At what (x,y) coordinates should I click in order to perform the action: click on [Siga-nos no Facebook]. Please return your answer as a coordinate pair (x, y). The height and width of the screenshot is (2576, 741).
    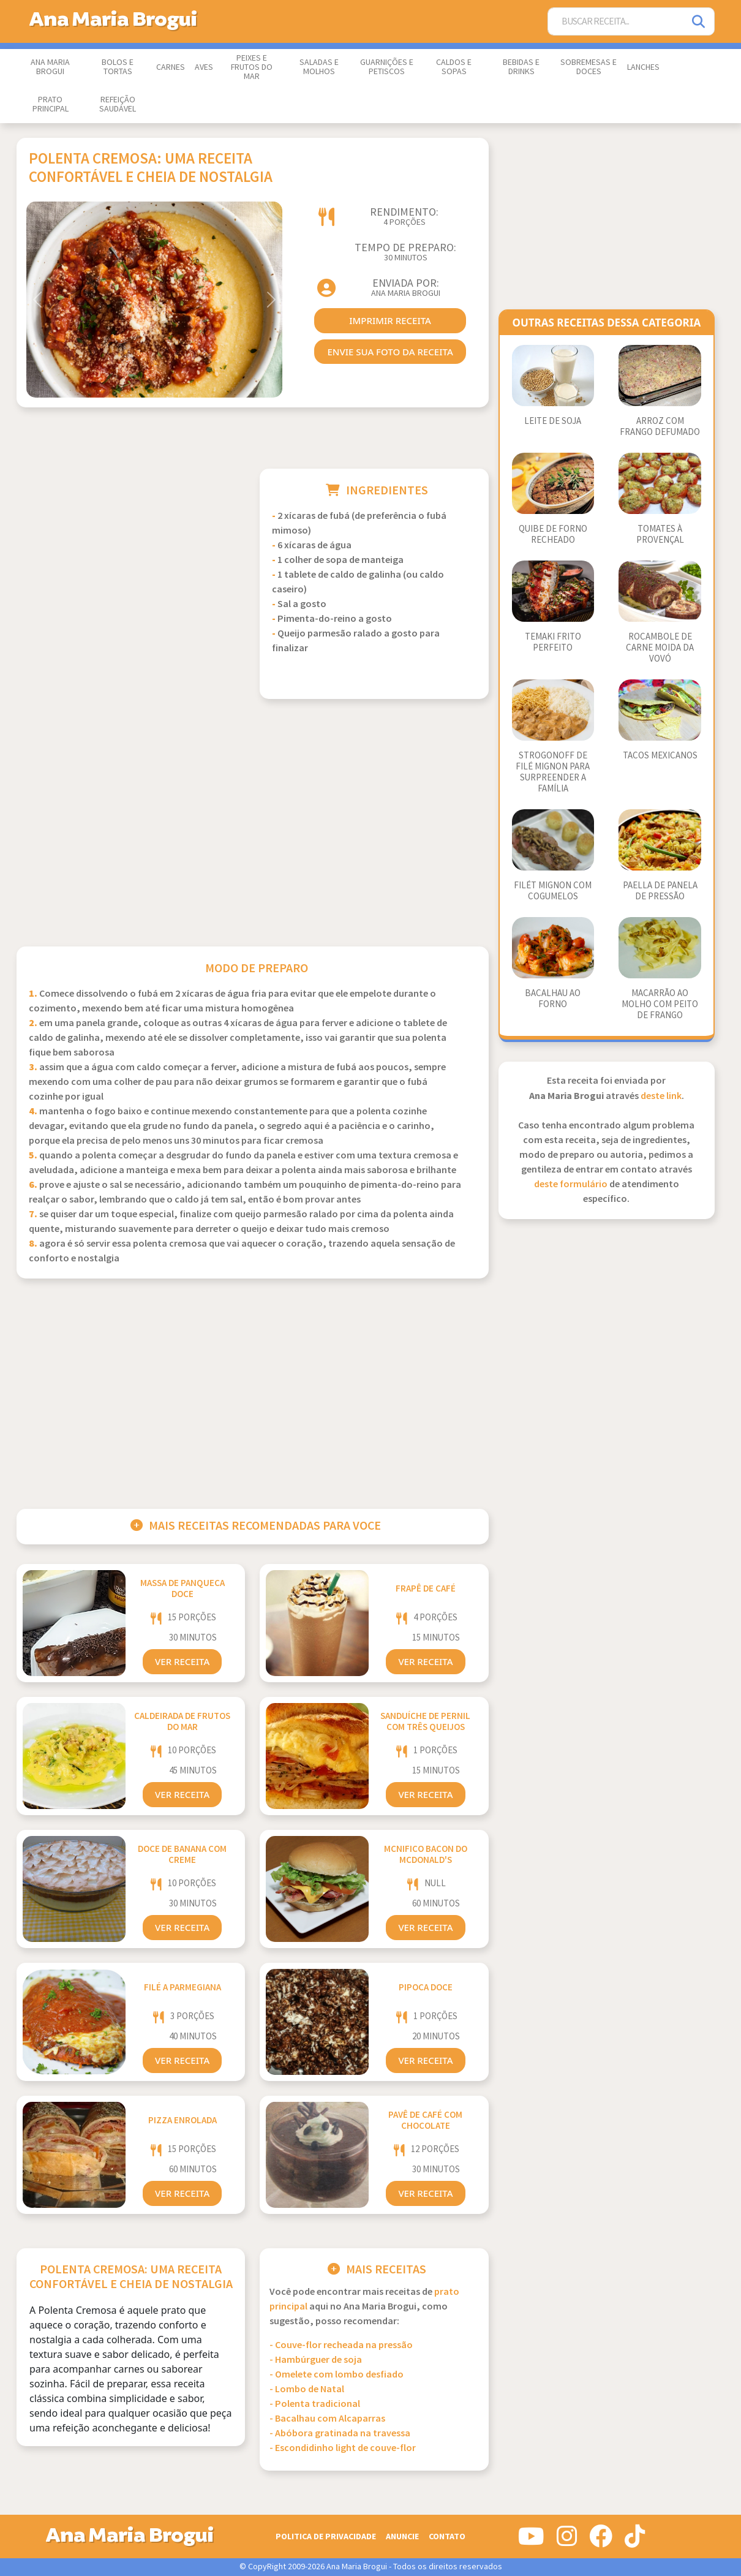
    Looking at the image, I should click on (600, 2541).